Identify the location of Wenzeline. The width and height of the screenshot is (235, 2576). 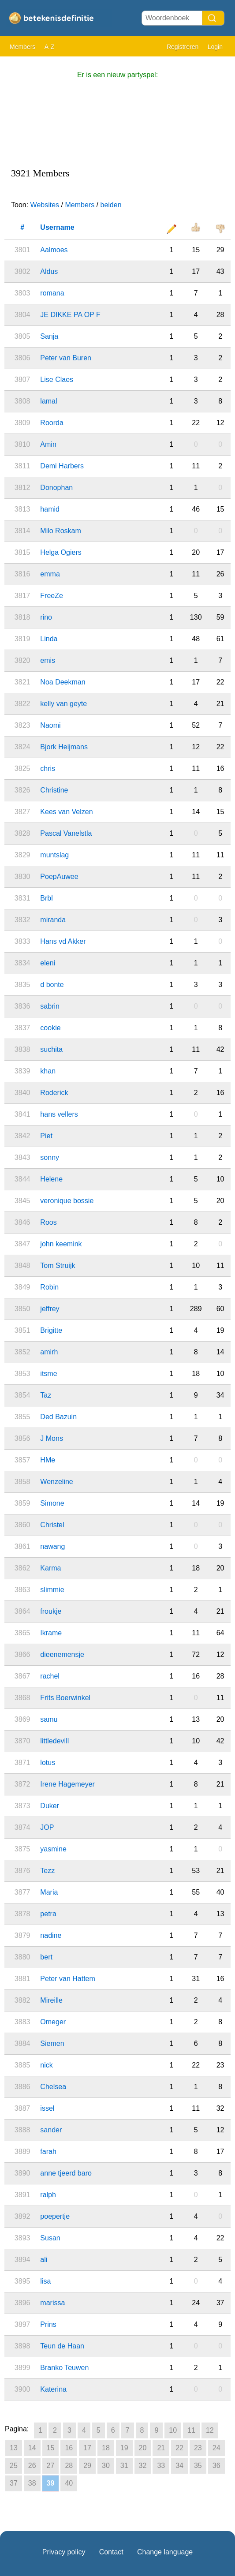
(56, 1481).